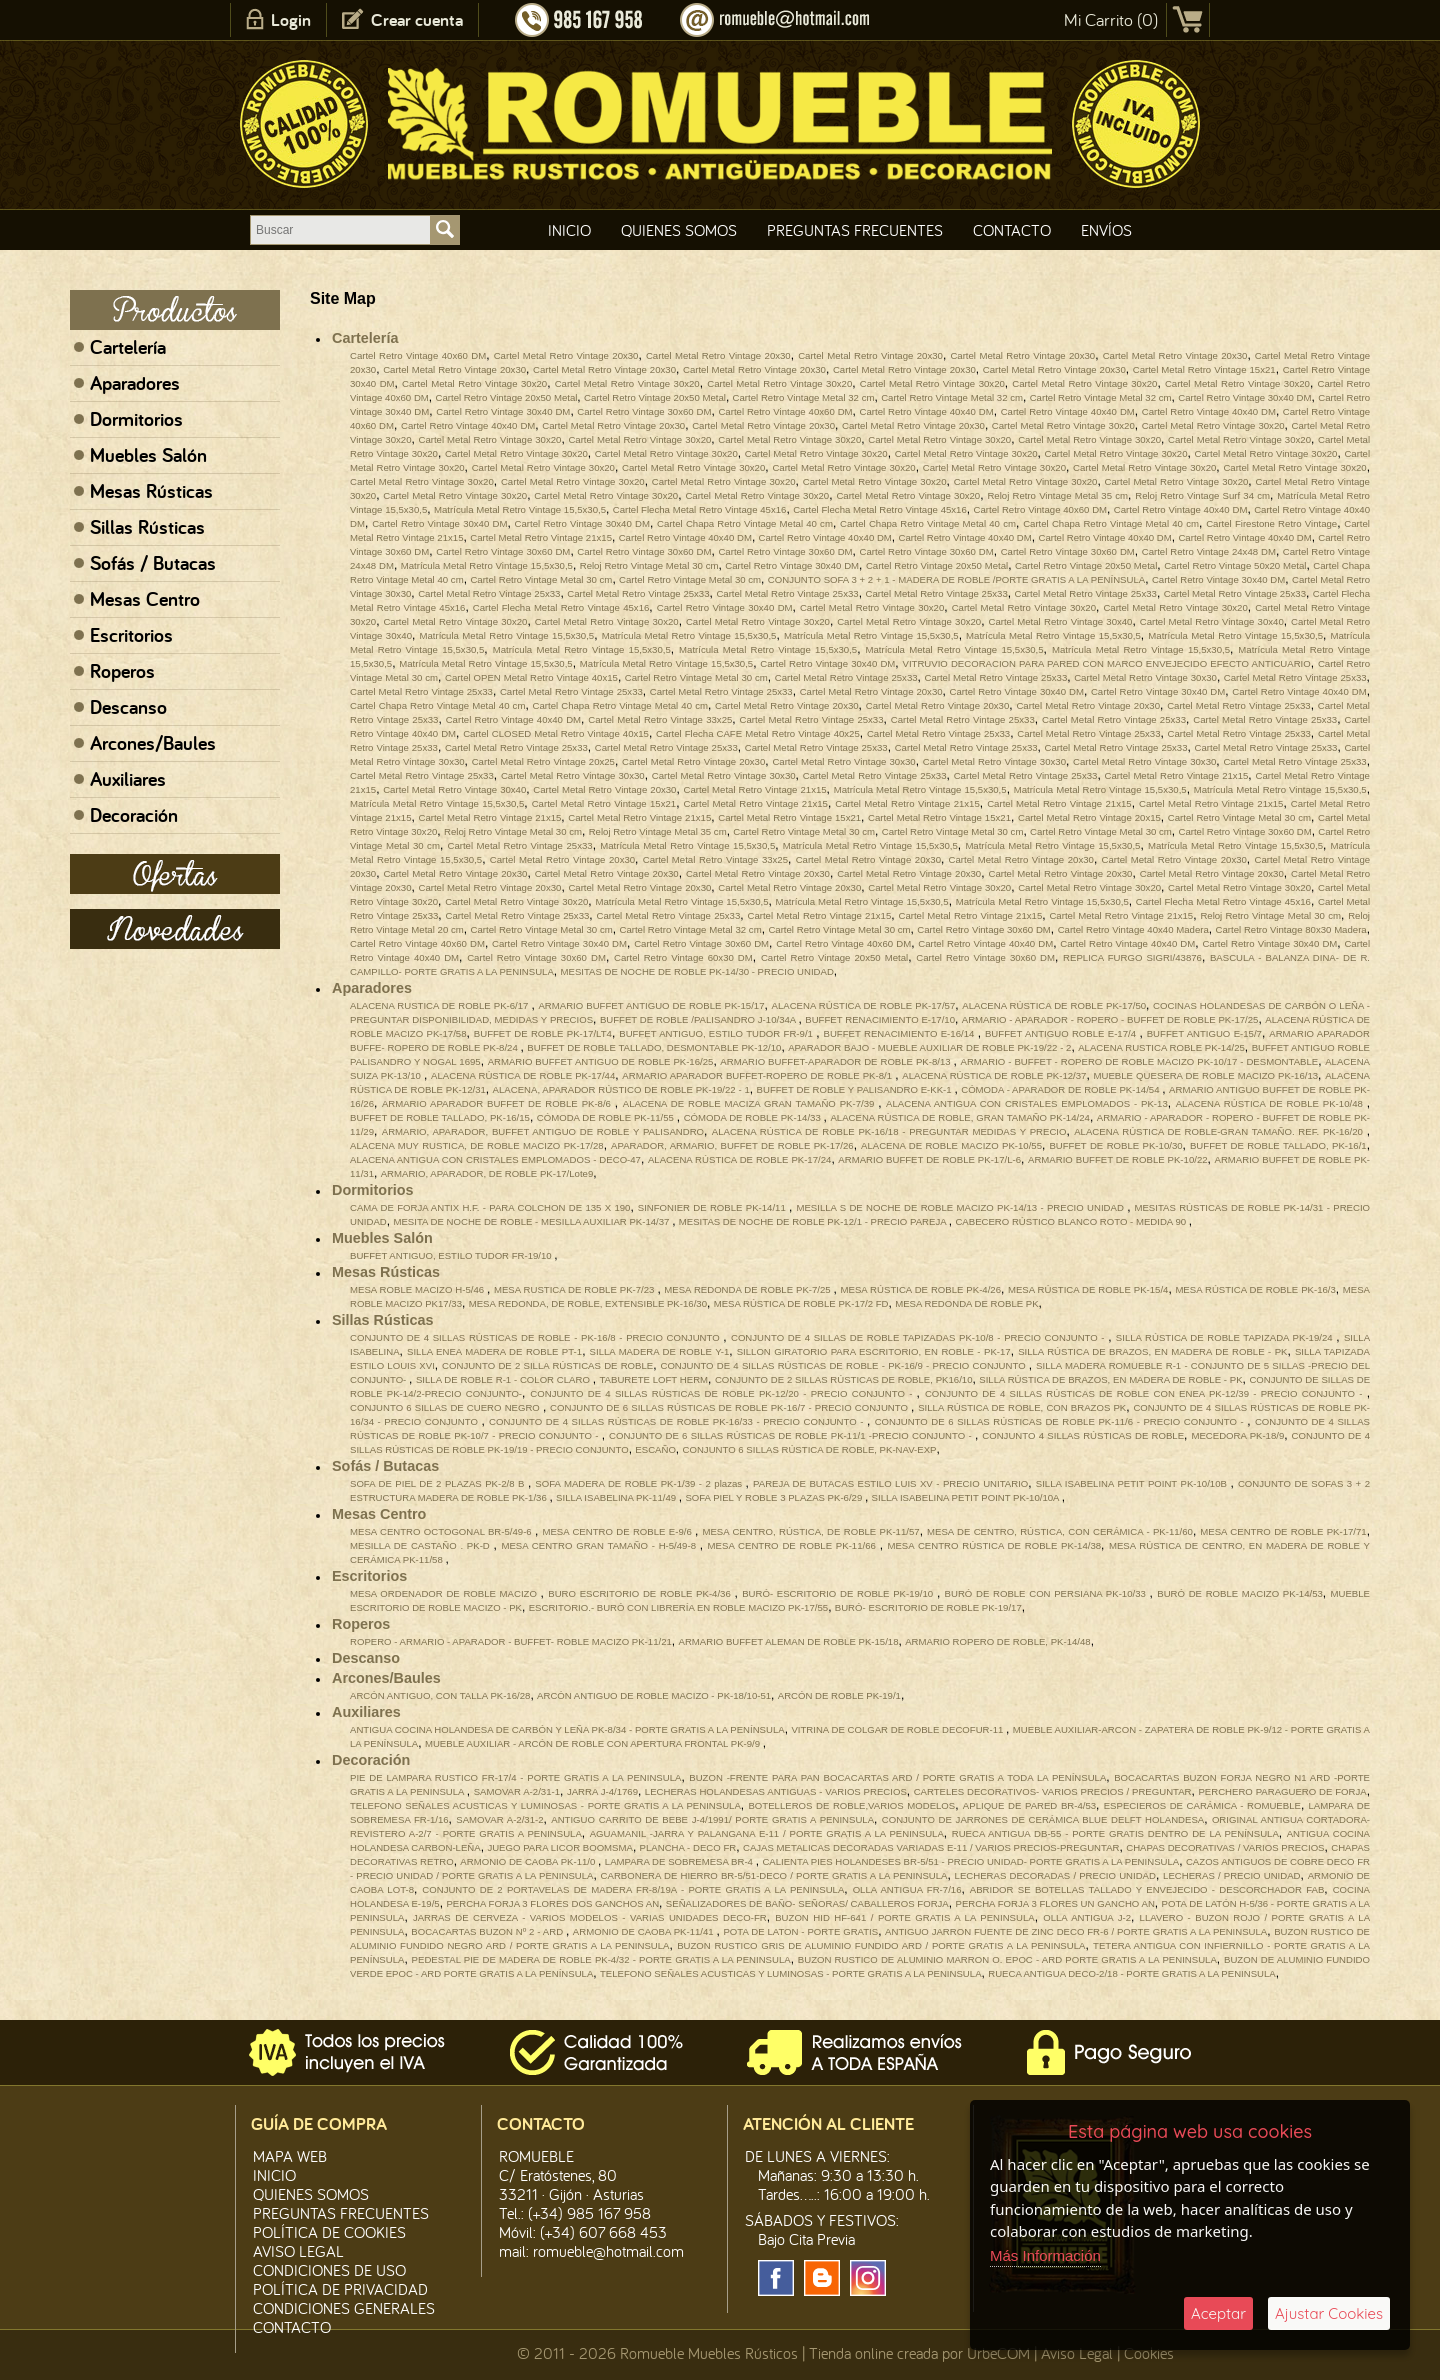 Image resolution: width=1440 pixels, height=2380 pixels. Describe the element at coordinates (1022, 1407) in the screenshot. I see `SILLA RÚSTICA DE ROBLE, CON BRAZOS PK` at that location.